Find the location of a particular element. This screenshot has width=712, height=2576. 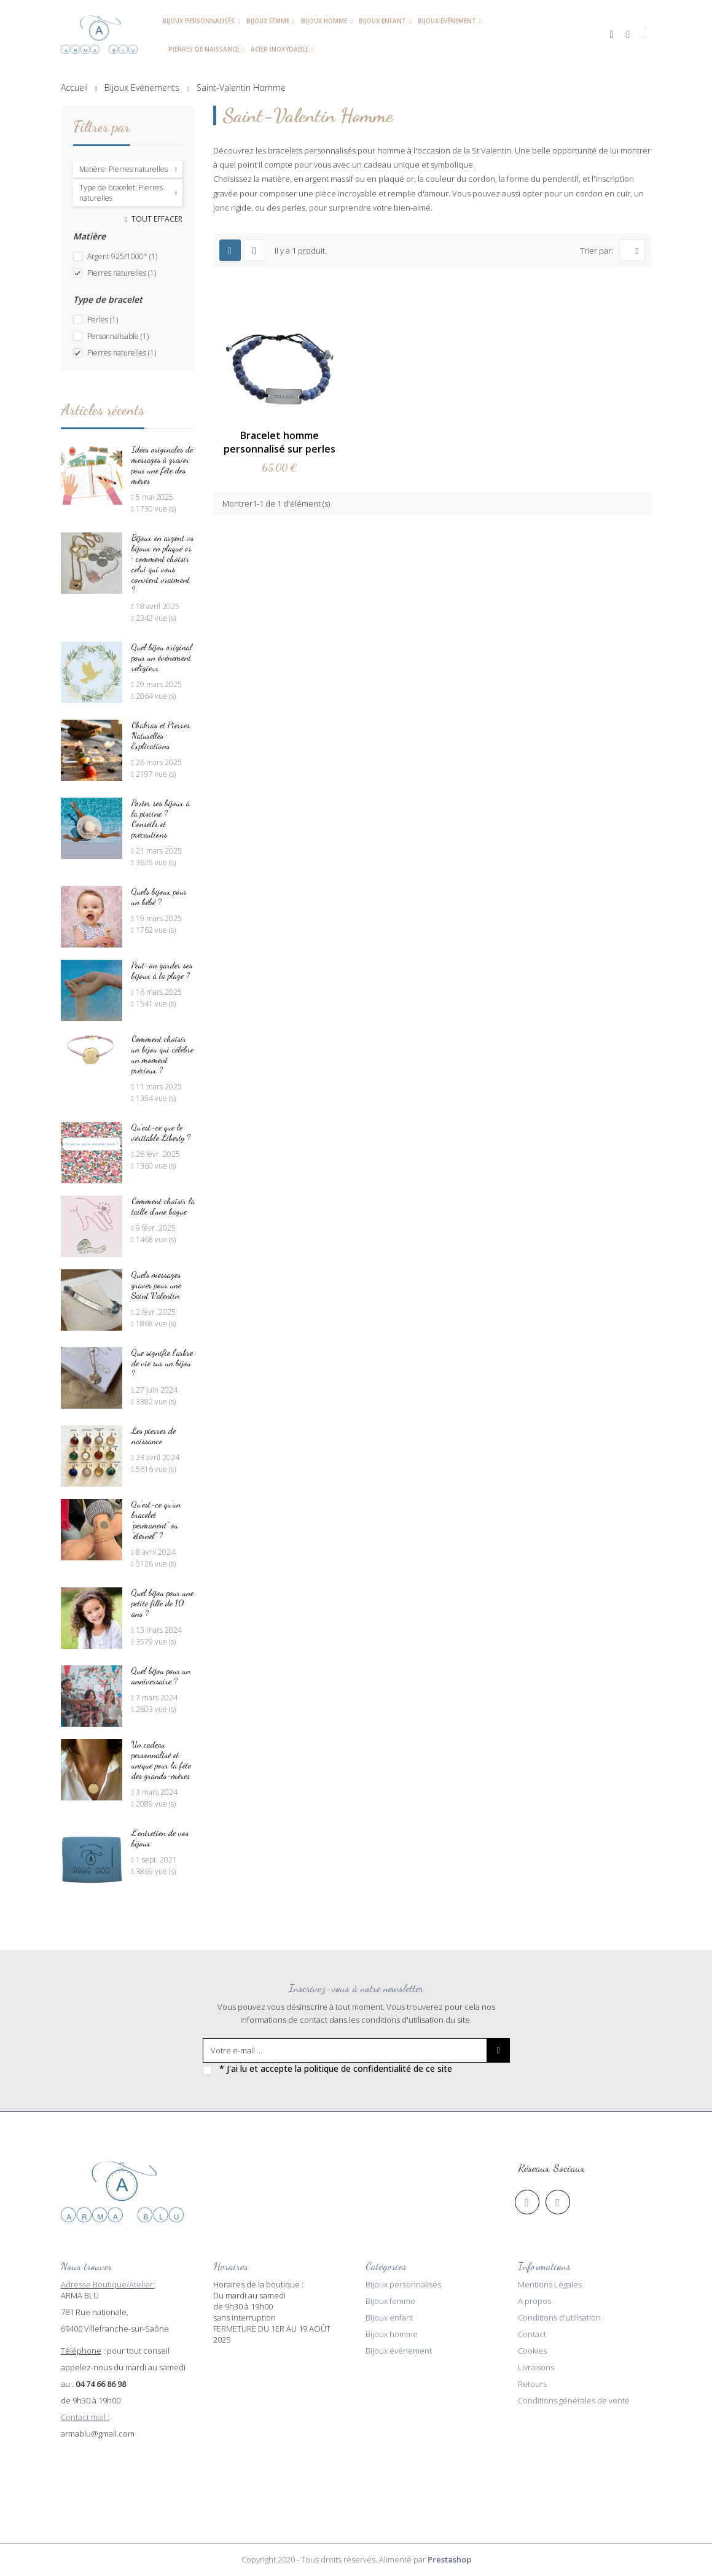

Qu'est-ce qu'un bracelet "permanent" ou "éternel" ? is located at coordinates (156, 1520).